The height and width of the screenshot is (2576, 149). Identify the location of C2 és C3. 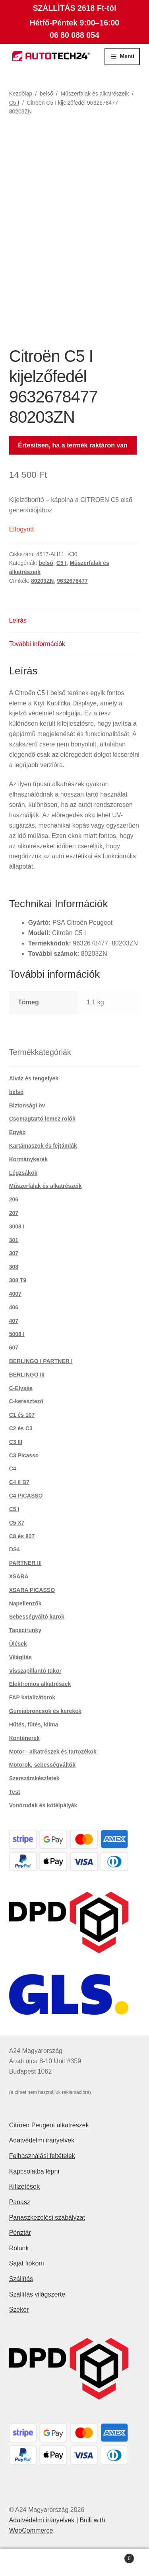
(21, 1428).